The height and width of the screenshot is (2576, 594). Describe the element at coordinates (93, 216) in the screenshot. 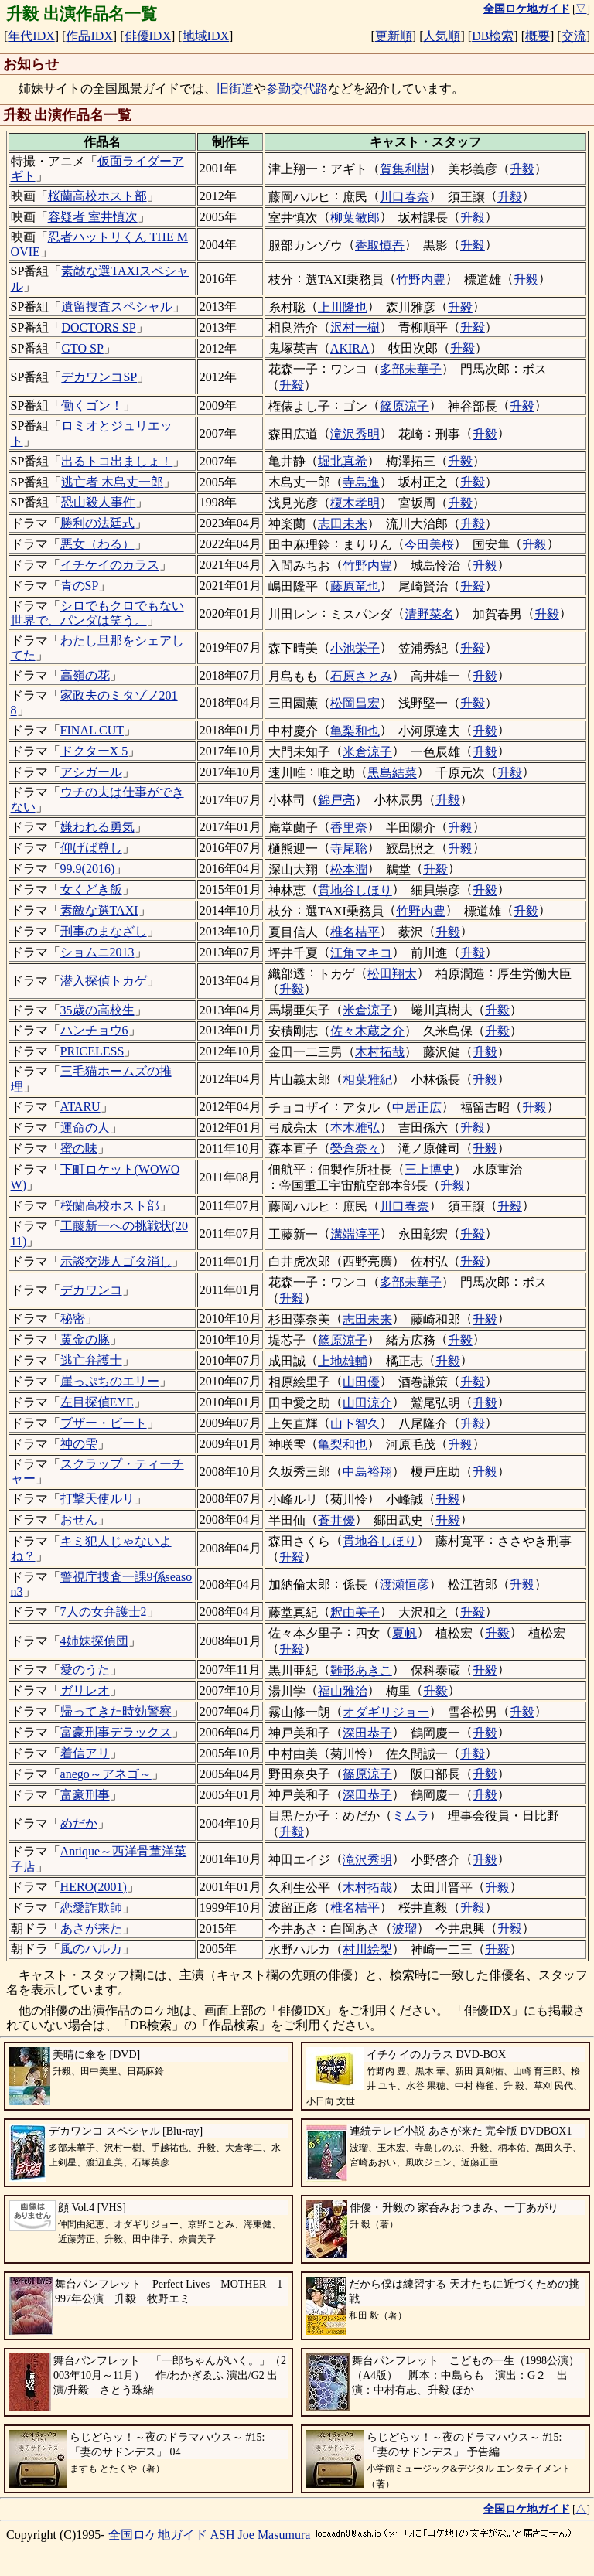

I see `容疑者 室井慎次` at that location.